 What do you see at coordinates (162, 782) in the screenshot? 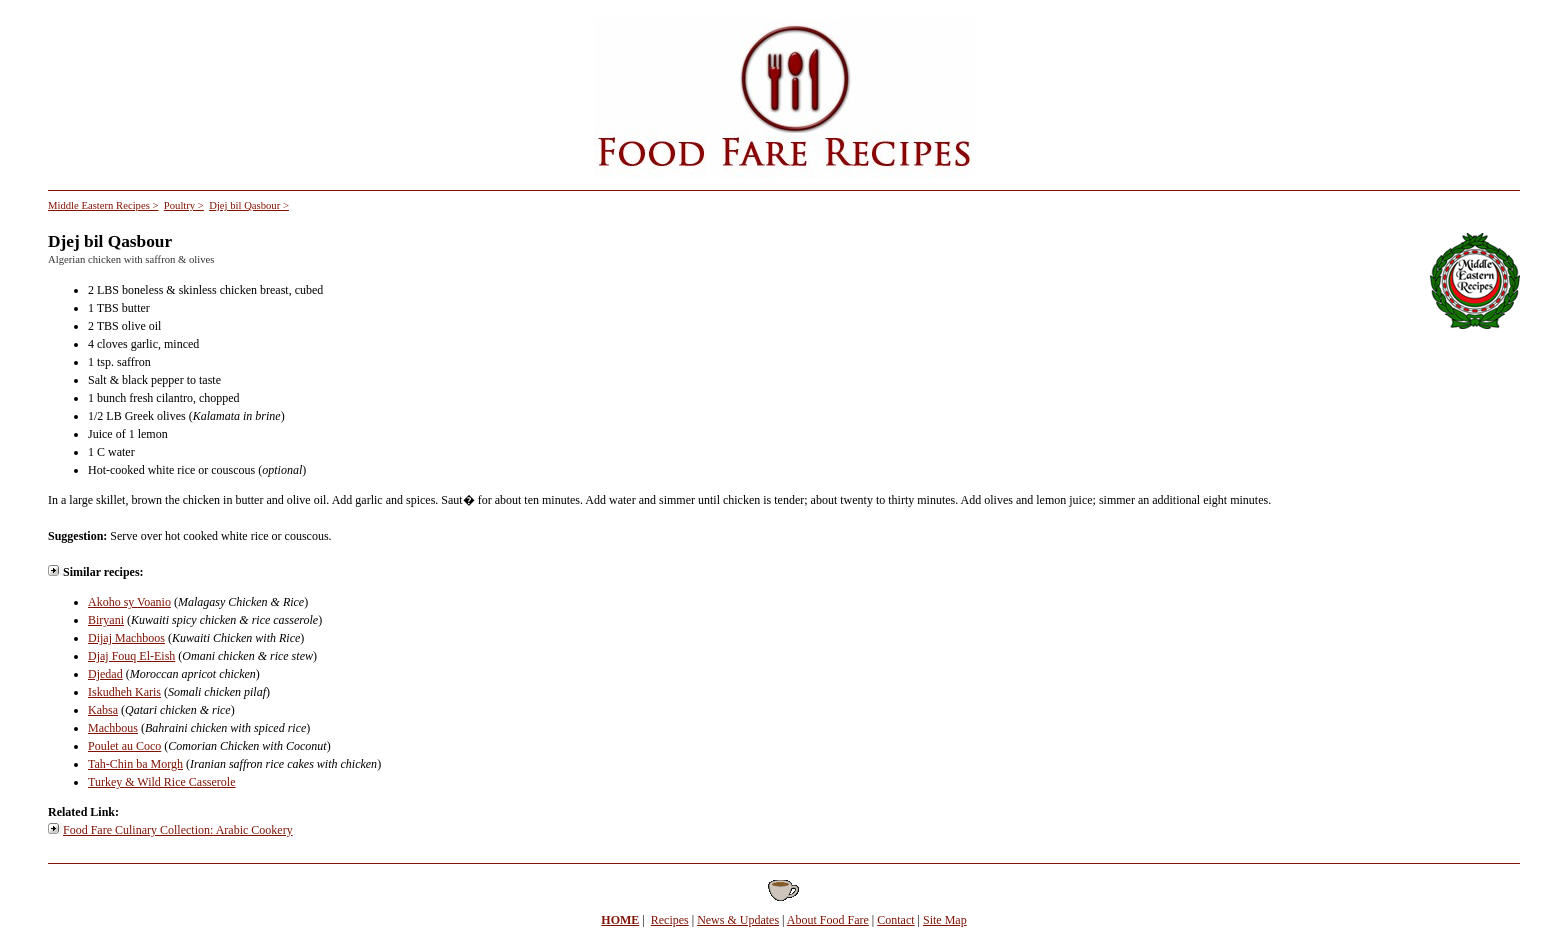
I see `Turkey & Wild Rice Casserole` at bounding box center [162, 782].